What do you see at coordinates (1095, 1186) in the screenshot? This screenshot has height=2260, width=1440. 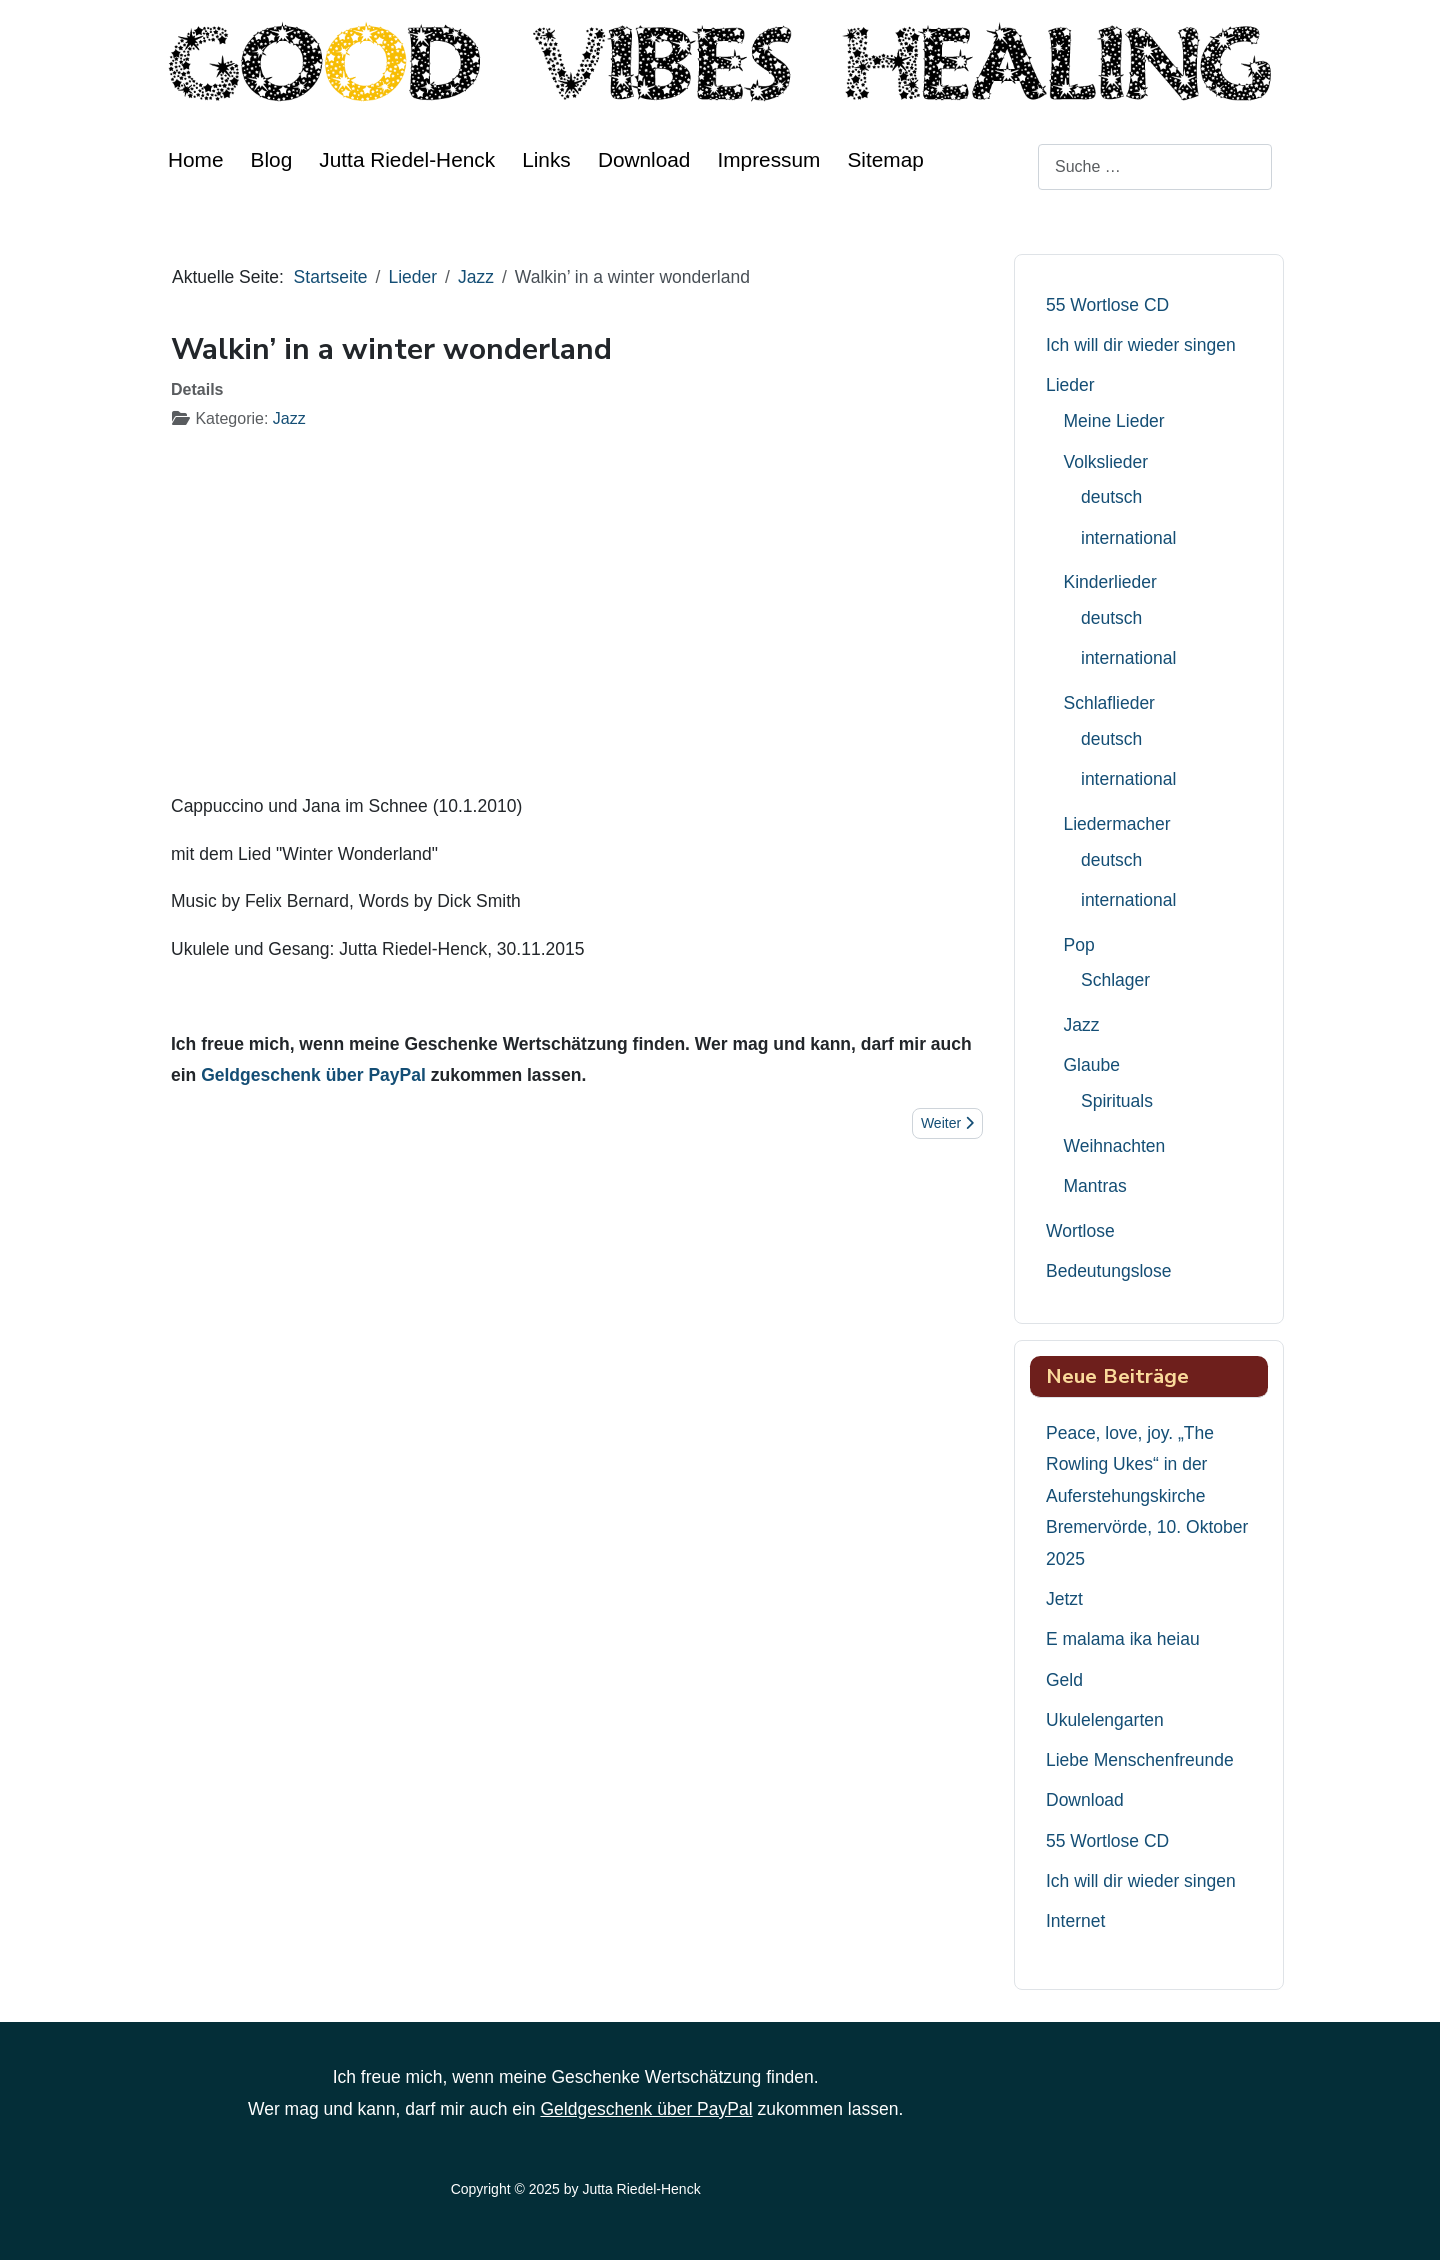 I see `Mantras` at bounding box center [1095, 1186].